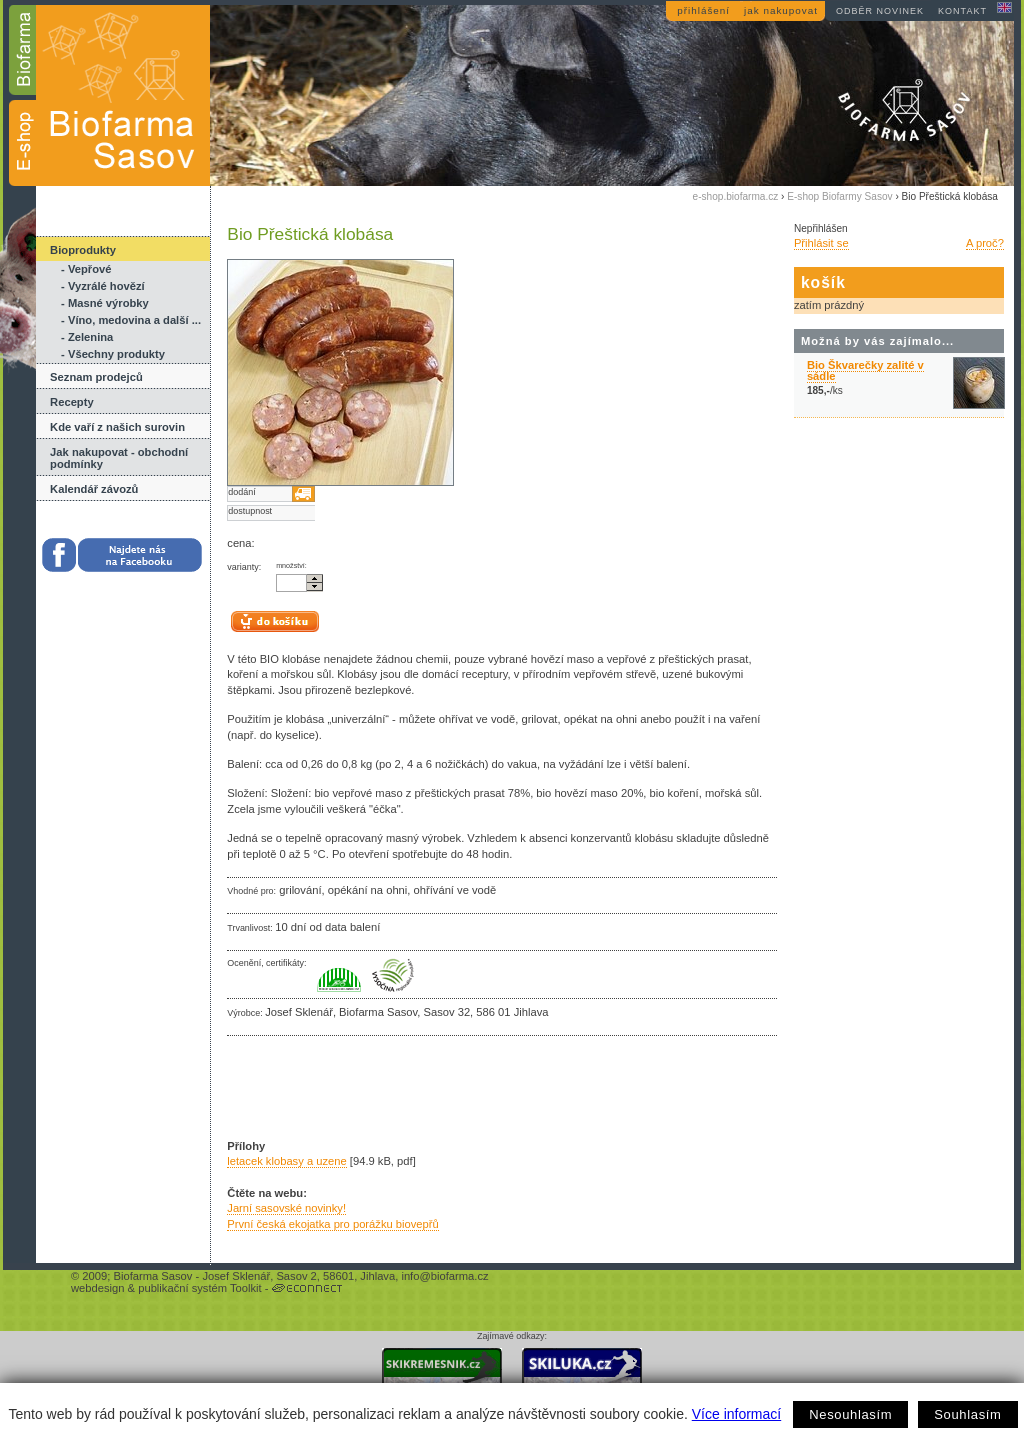  I want to click on Jak nakupovat - obchodní podmínky, so click(119, 458).